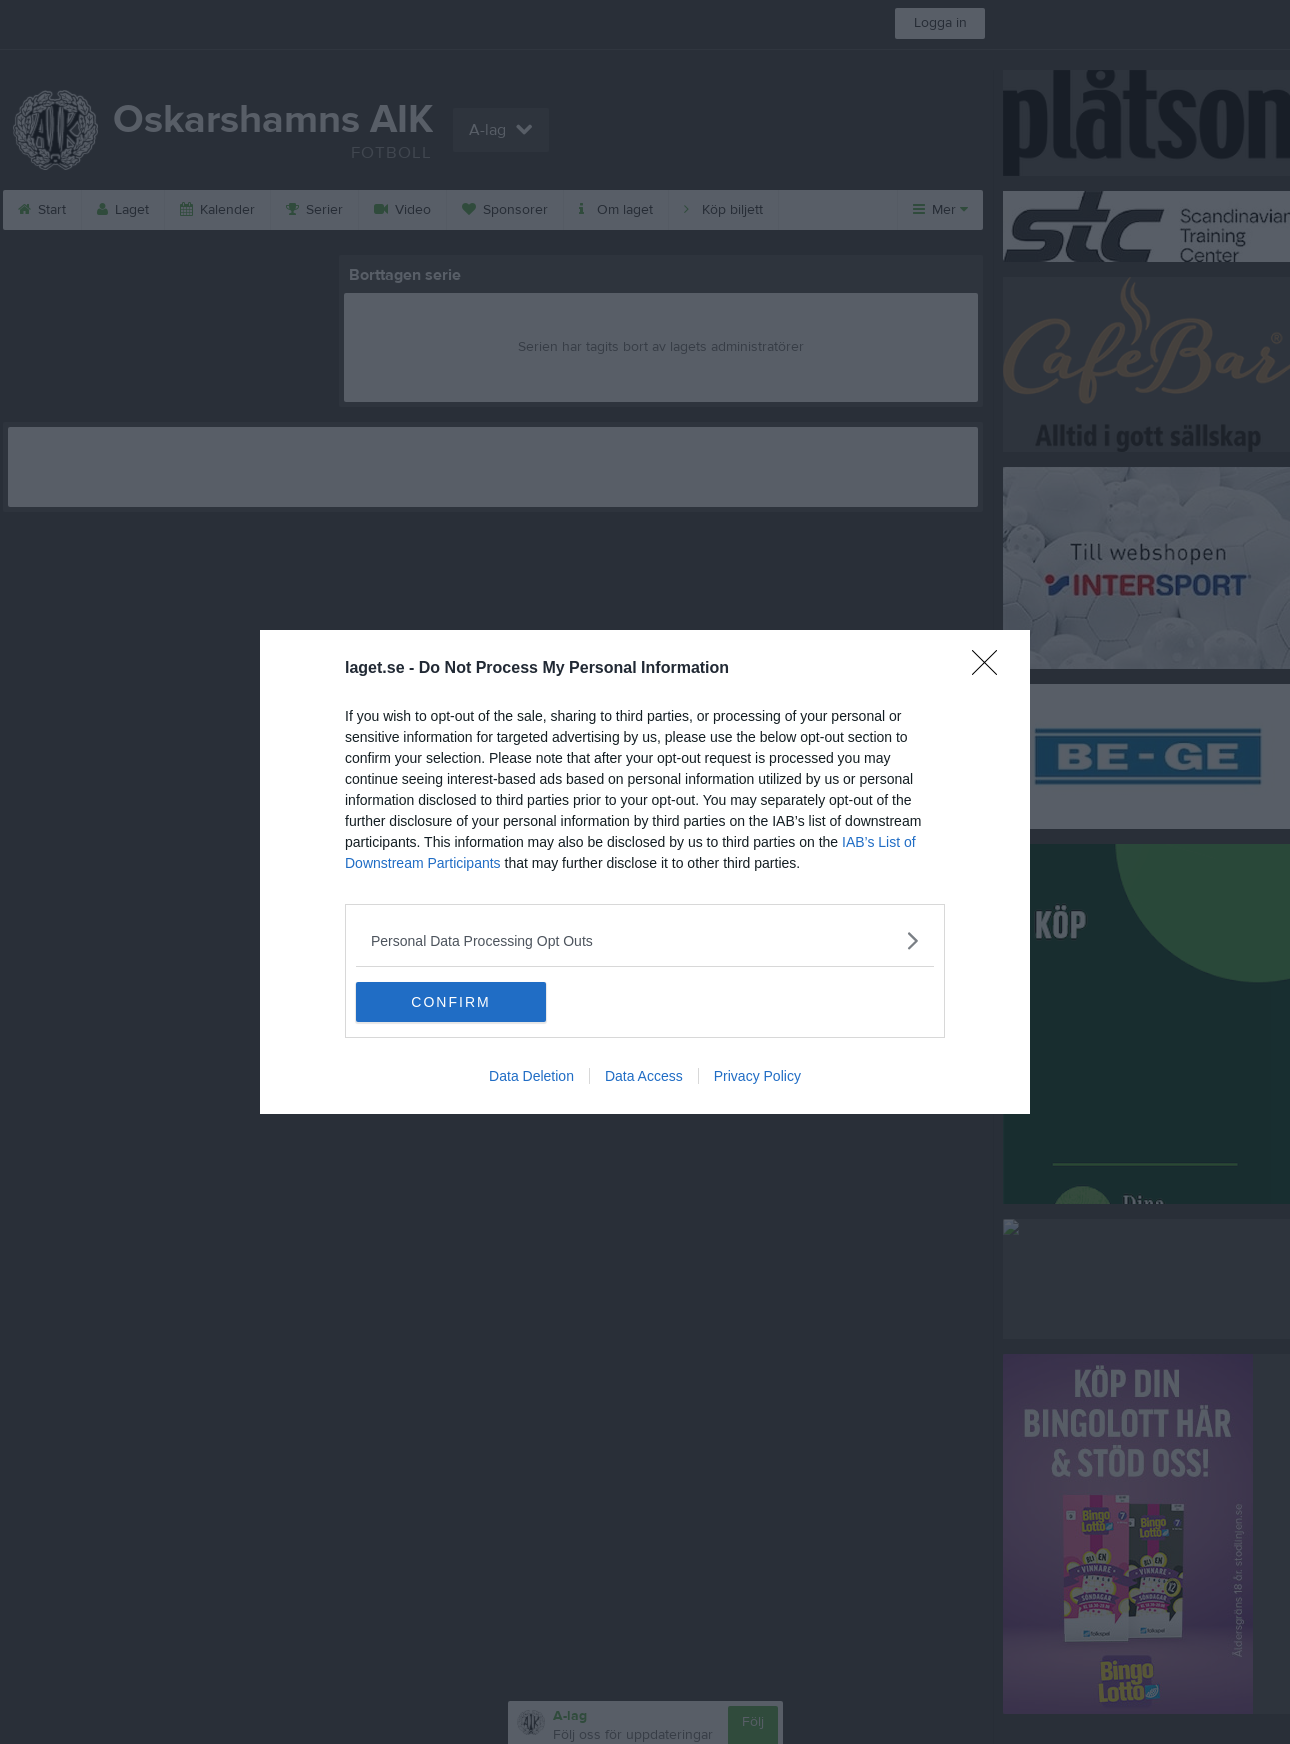  Describe the element at coordinates (531, 1076) in the screenshot. I see `Data Deletion` at that location.